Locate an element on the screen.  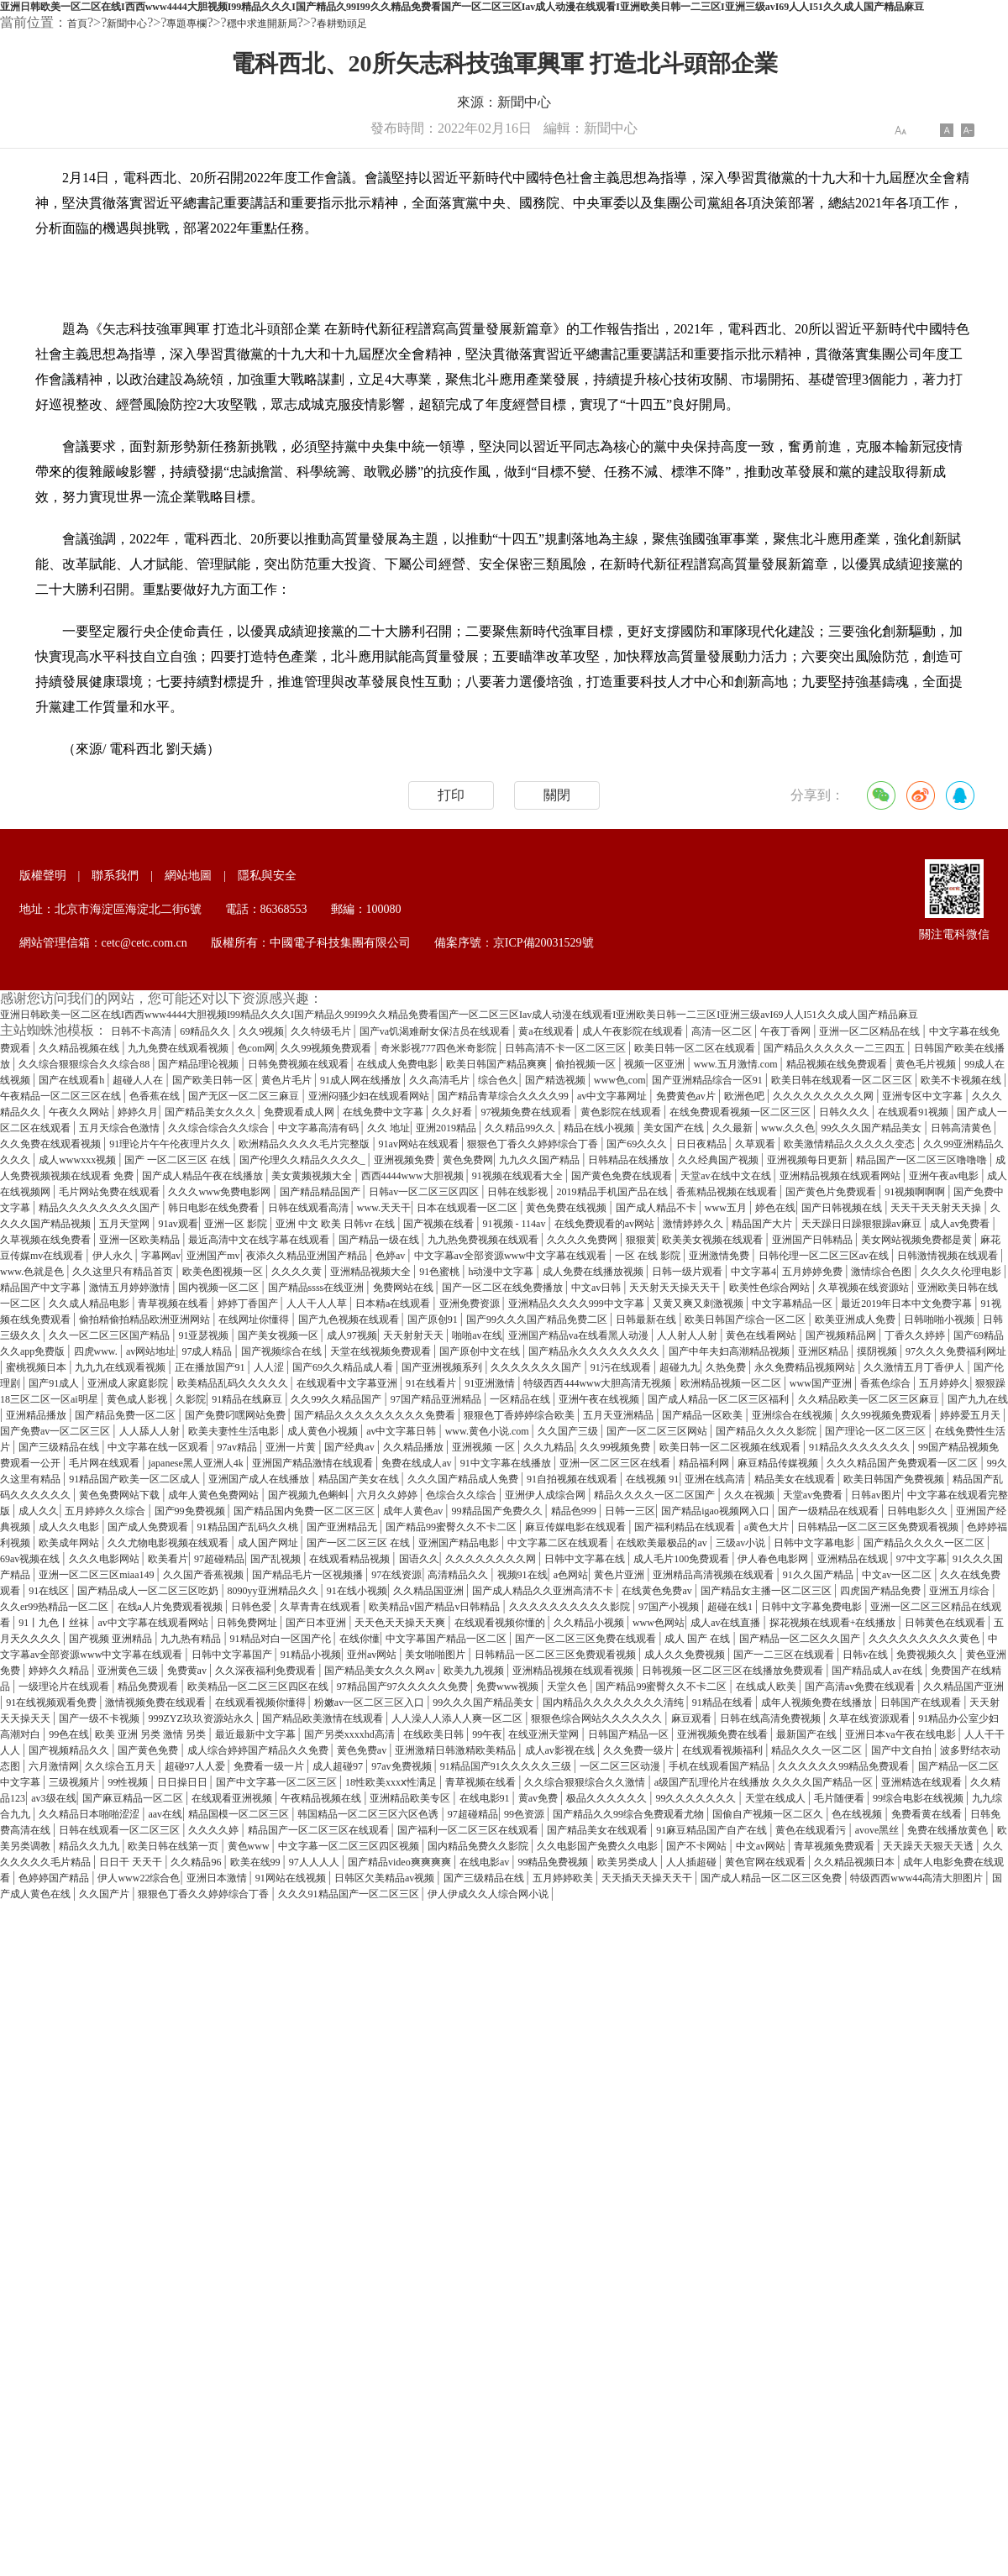
在线电影91 is located at coordinates (485, 1798).